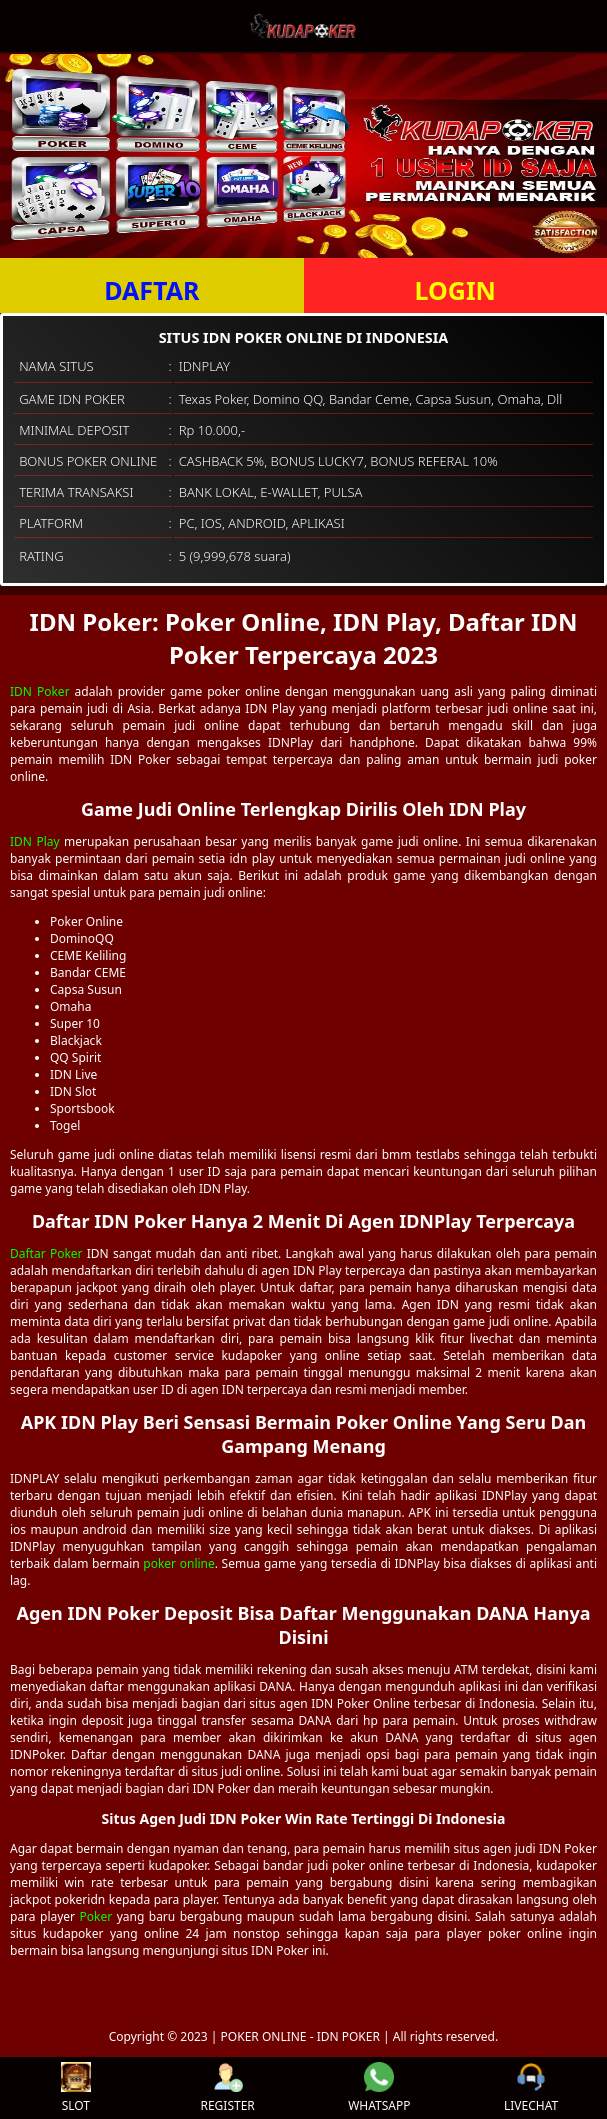 The image size is (607, 2119). What do you see at coordinates (178, 1563) in the screenshot?
I see `poker online` at bounding box center [178, 1563].